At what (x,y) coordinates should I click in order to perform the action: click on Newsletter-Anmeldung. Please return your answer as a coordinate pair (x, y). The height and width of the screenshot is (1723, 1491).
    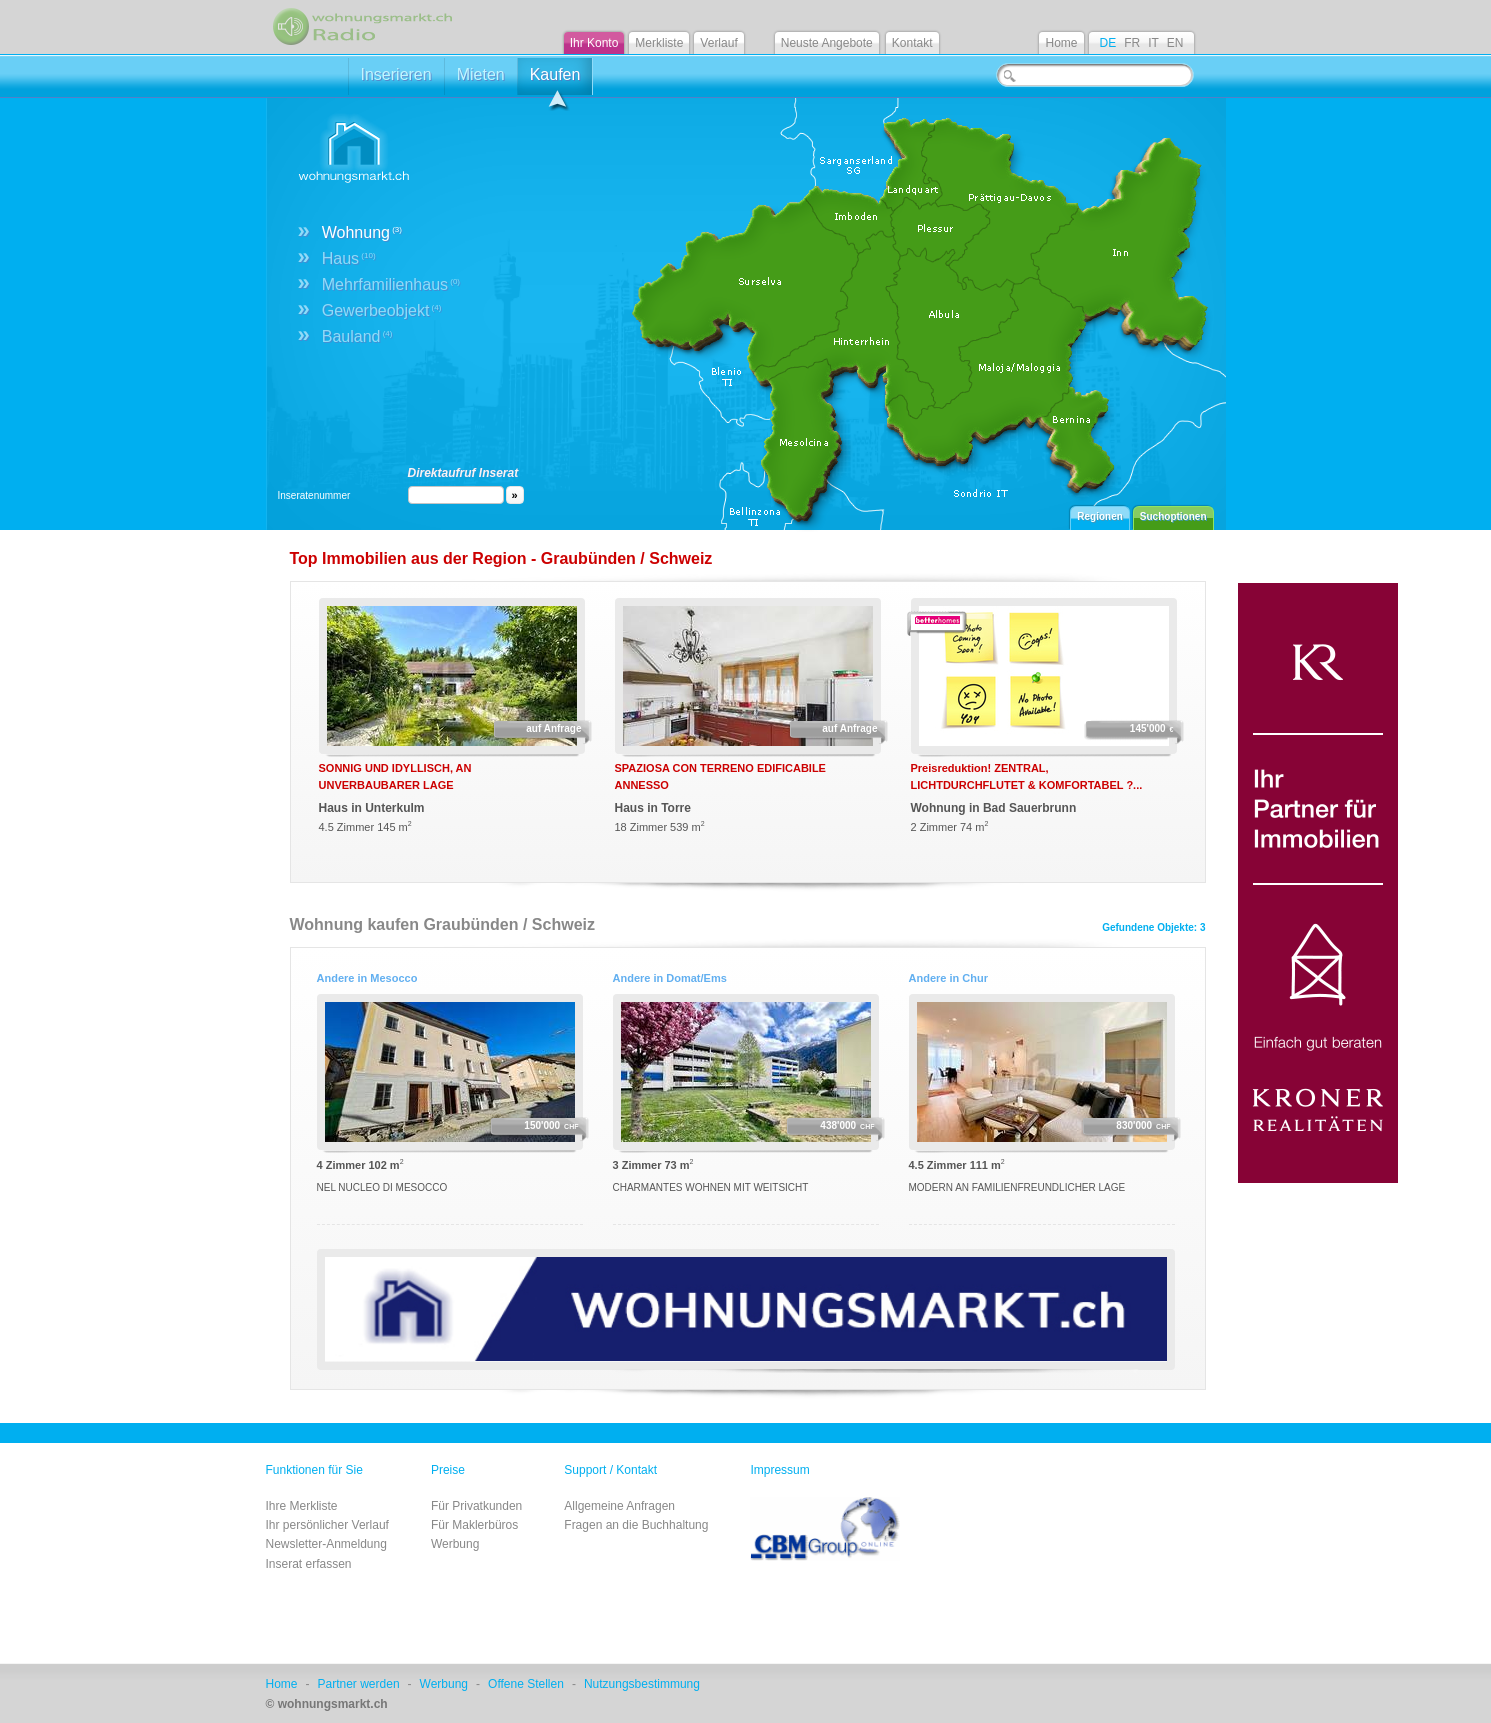
    Looking at the image, I should click on (326, 1544).